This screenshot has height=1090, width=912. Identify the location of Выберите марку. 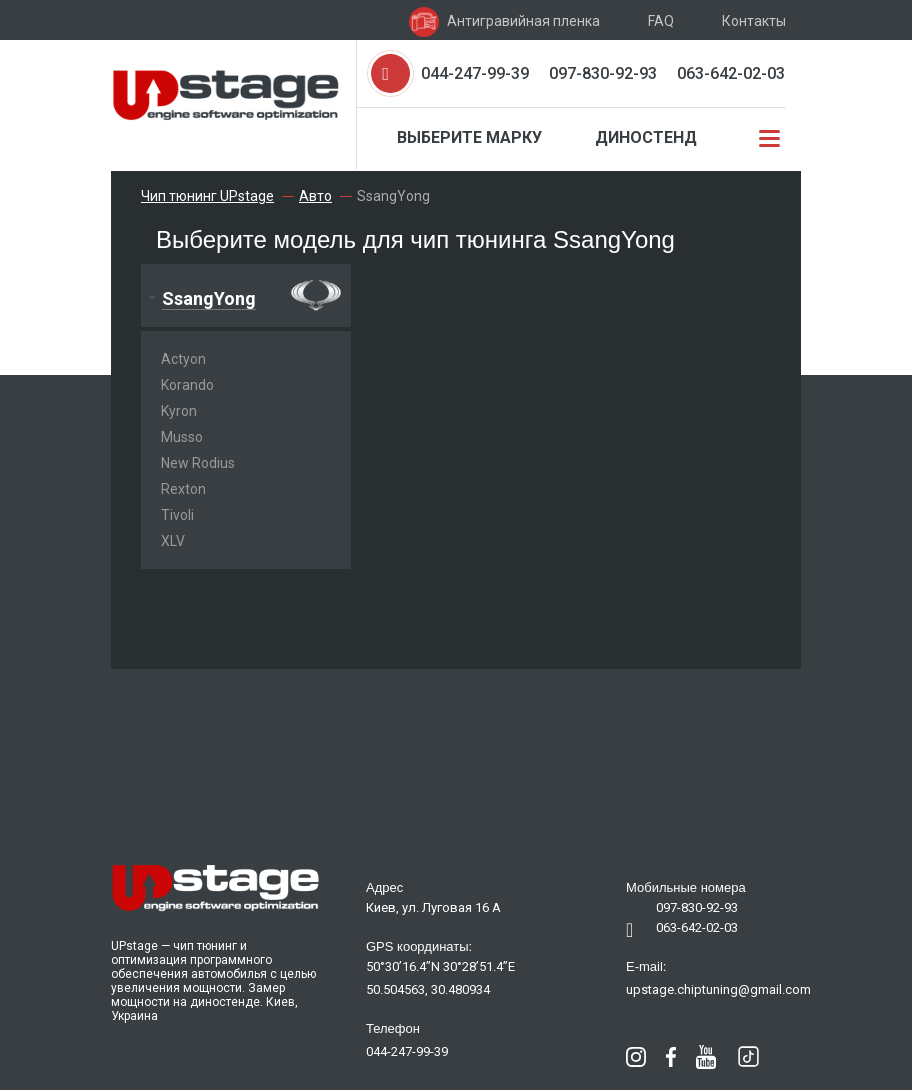
(469, 137).